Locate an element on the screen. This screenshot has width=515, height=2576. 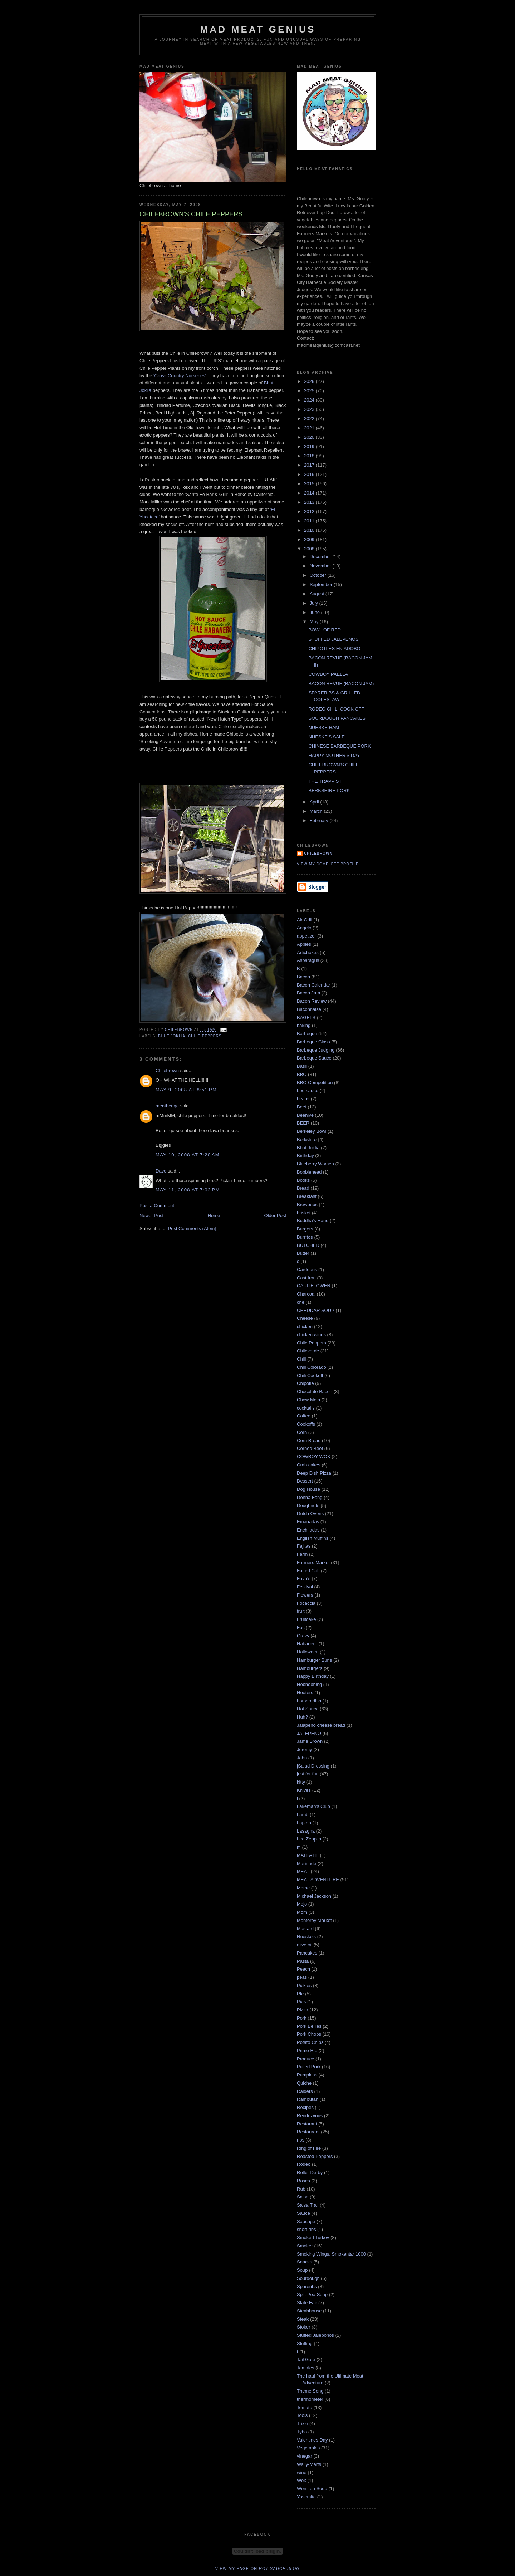
Lakeman's Club is located at coordinates (313, 1806).